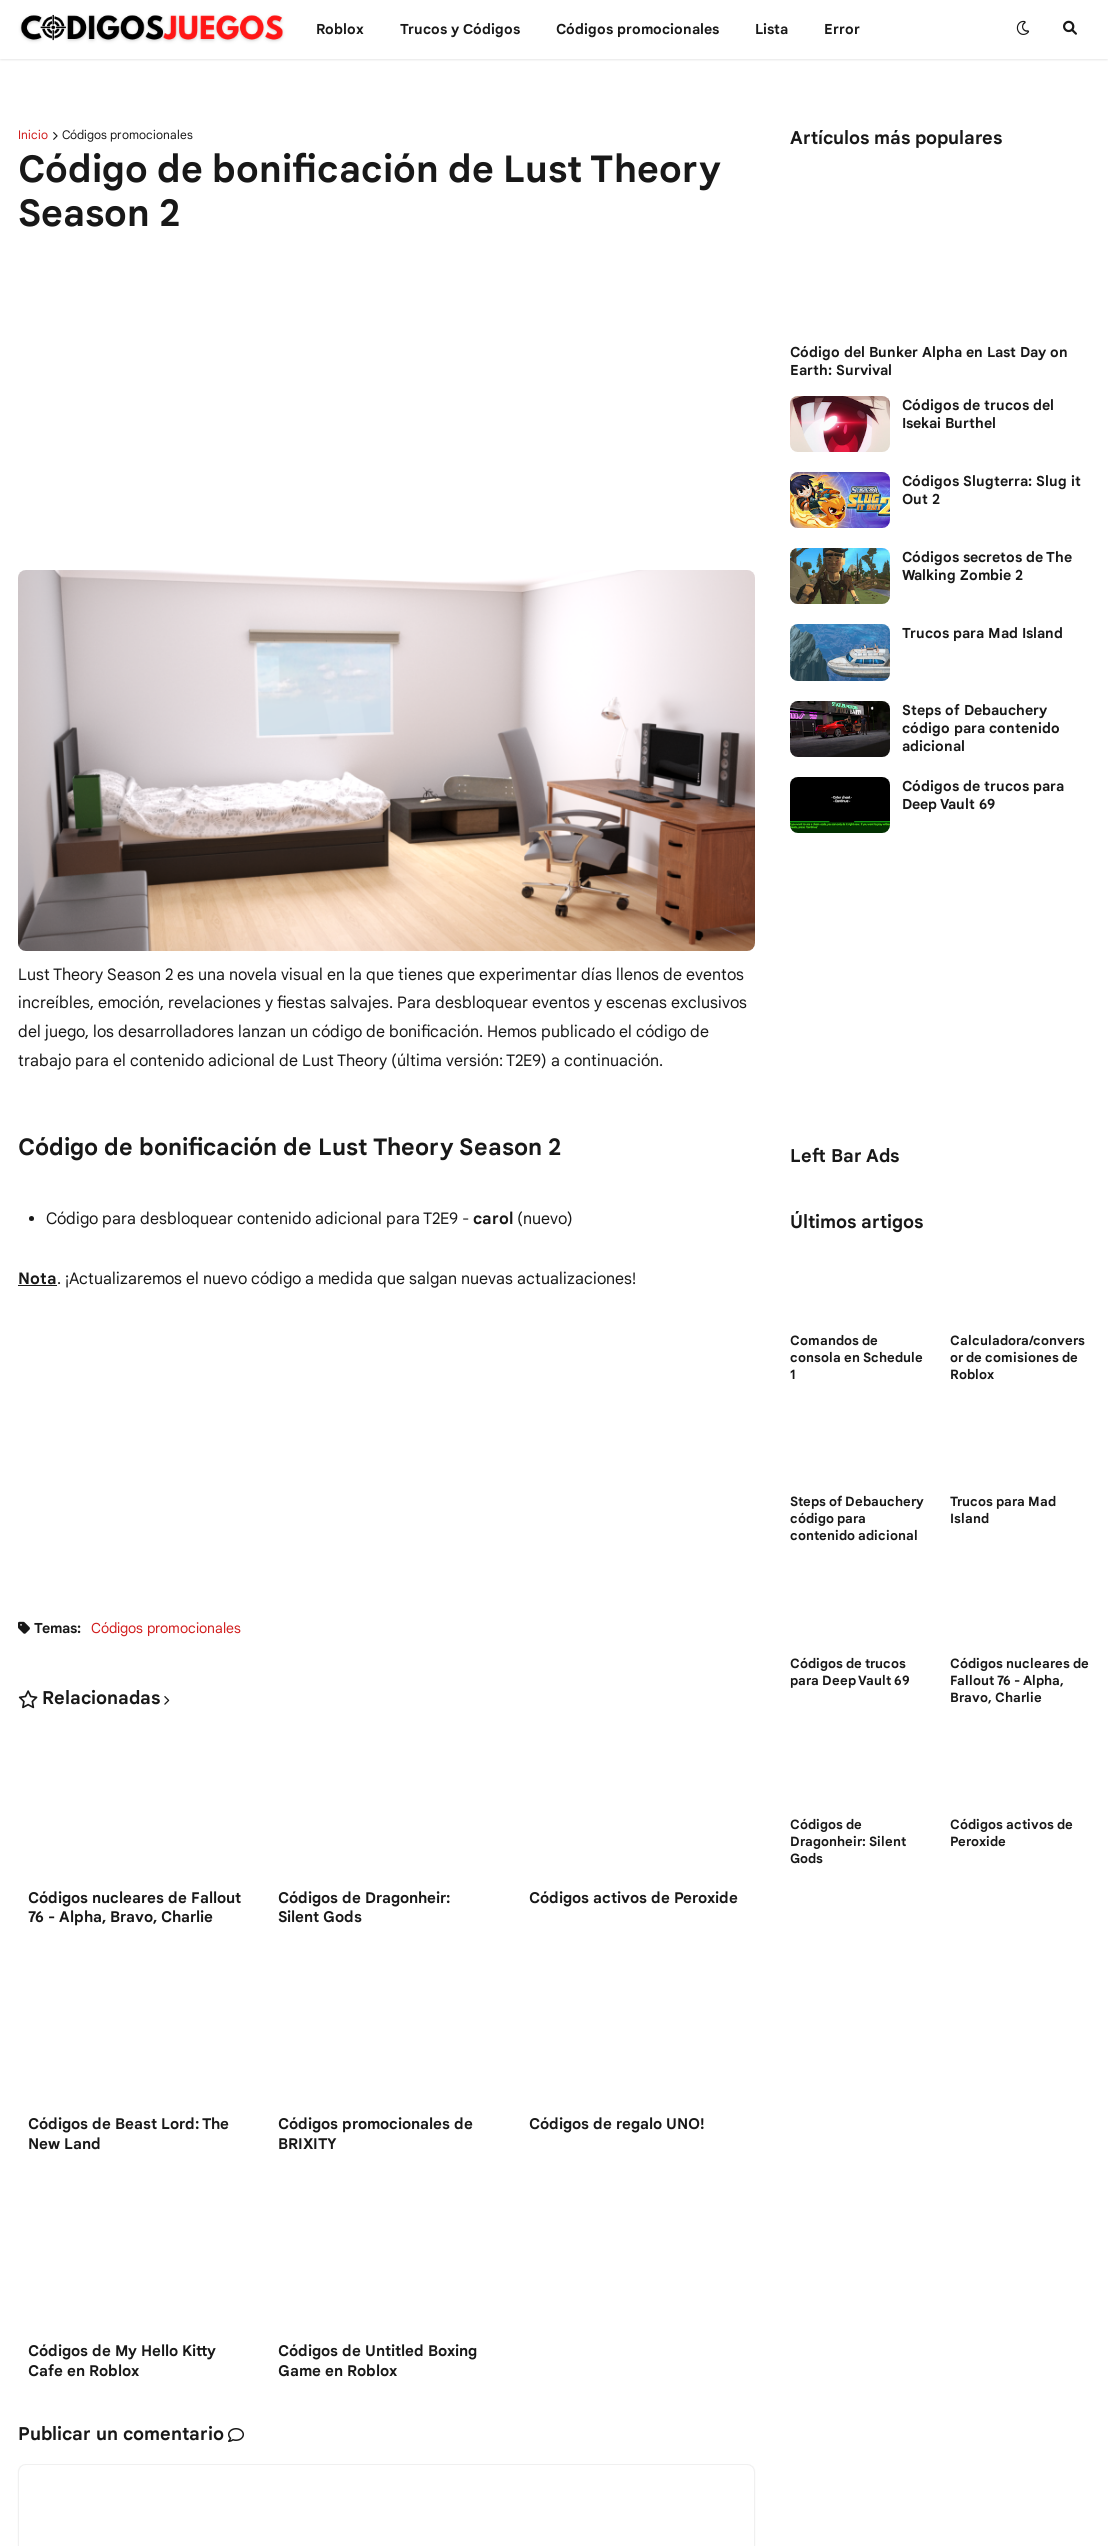 The height and width of the screenshot is (2546, 1108). What do you see at coordinates (991, 490) in the screenshot?
I see `Códigos Slugterra: Slug it Out 2` at bounding box center [991, 490].